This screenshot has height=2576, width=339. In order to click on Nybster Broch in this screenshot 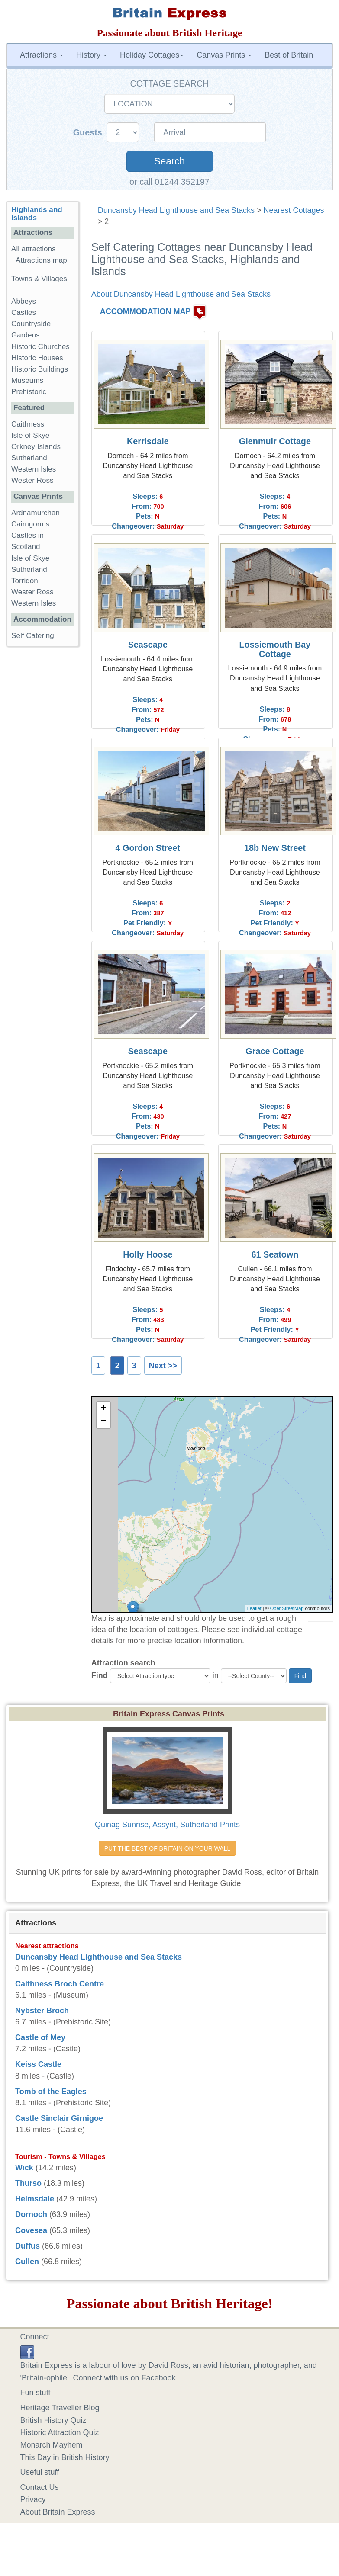, I will do `click(42, 2010)`.